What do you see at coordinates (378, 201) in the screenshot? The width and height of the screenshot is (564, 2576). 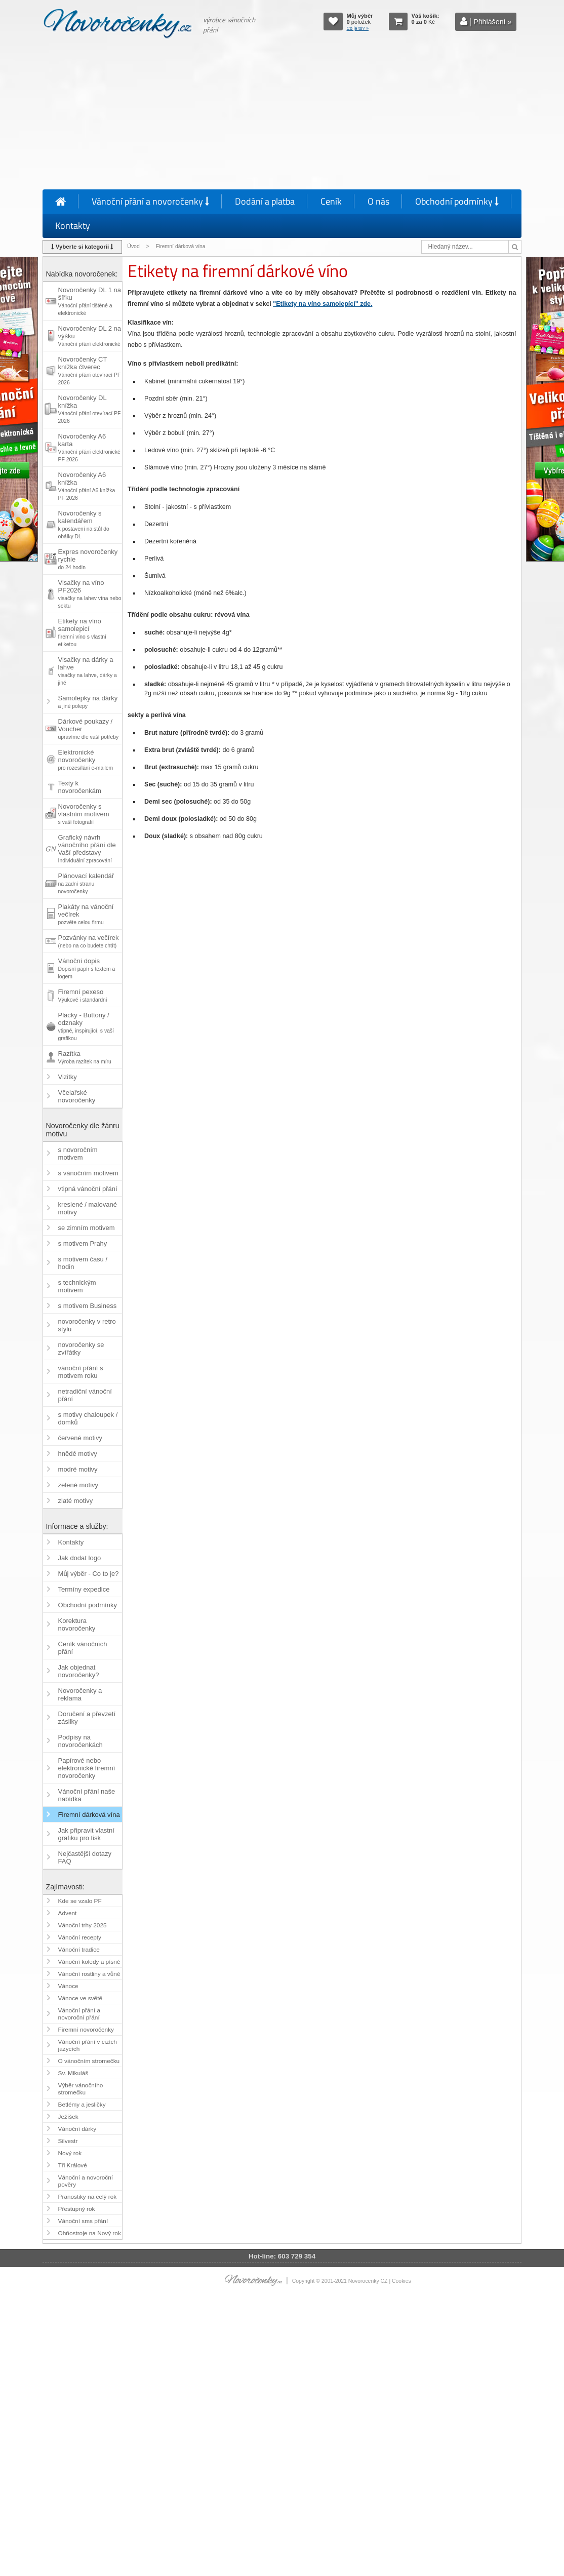 I see `O nás` at bounding box center [378, 201].